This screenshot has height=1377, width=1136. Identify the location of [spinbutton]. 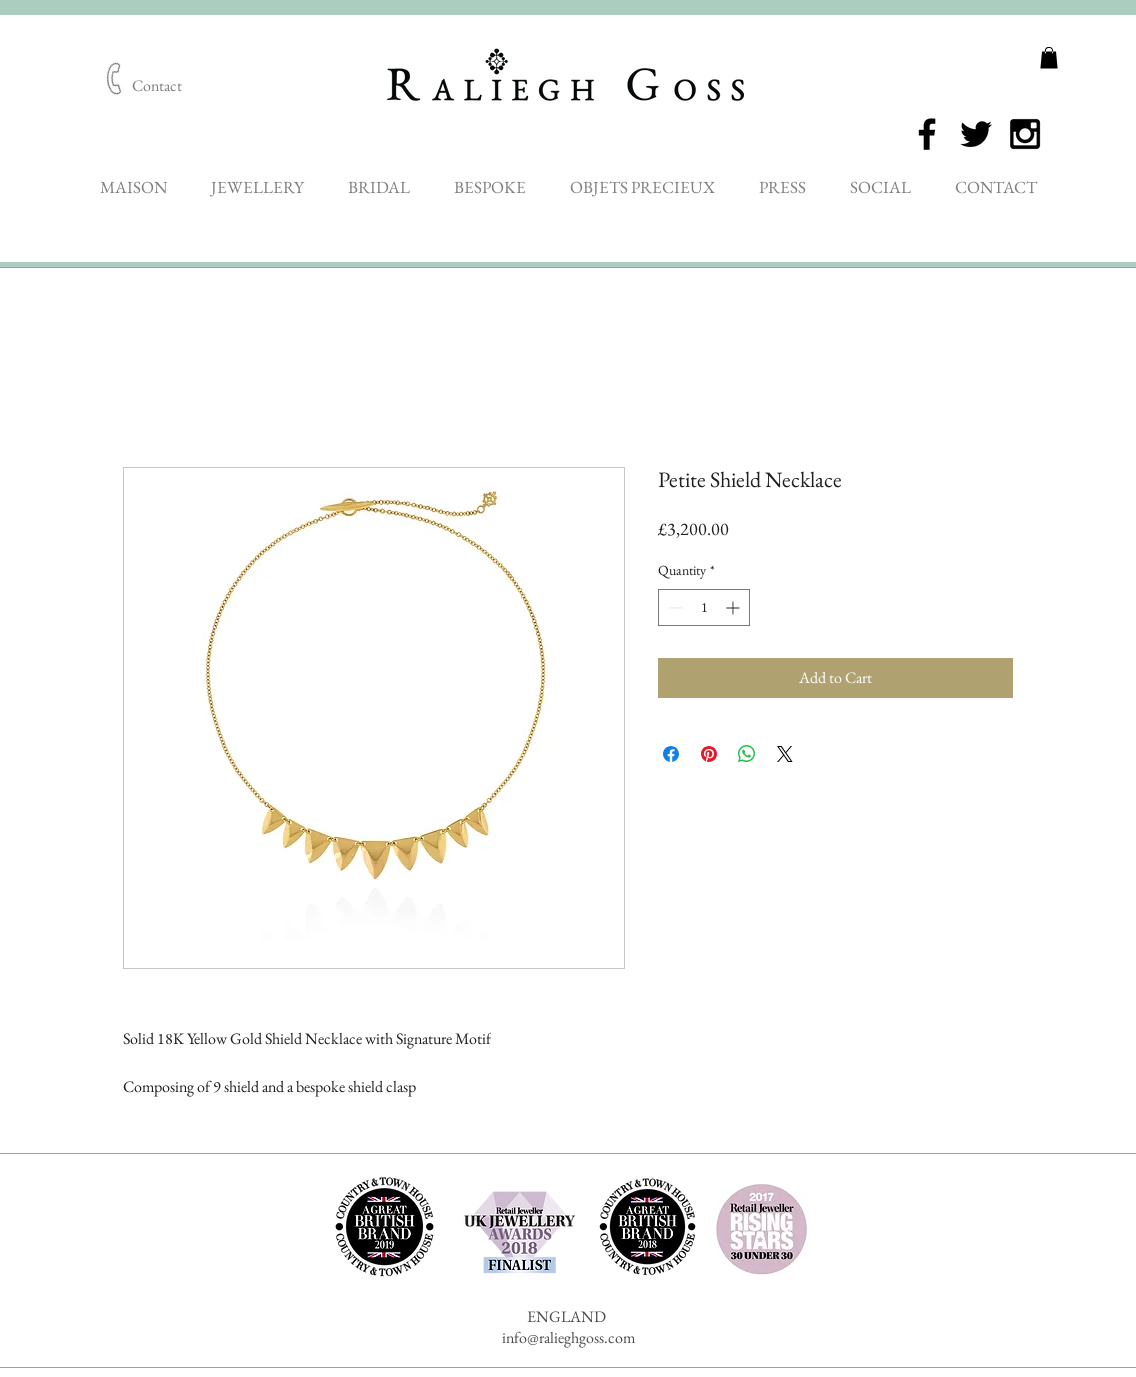
(704, 607).